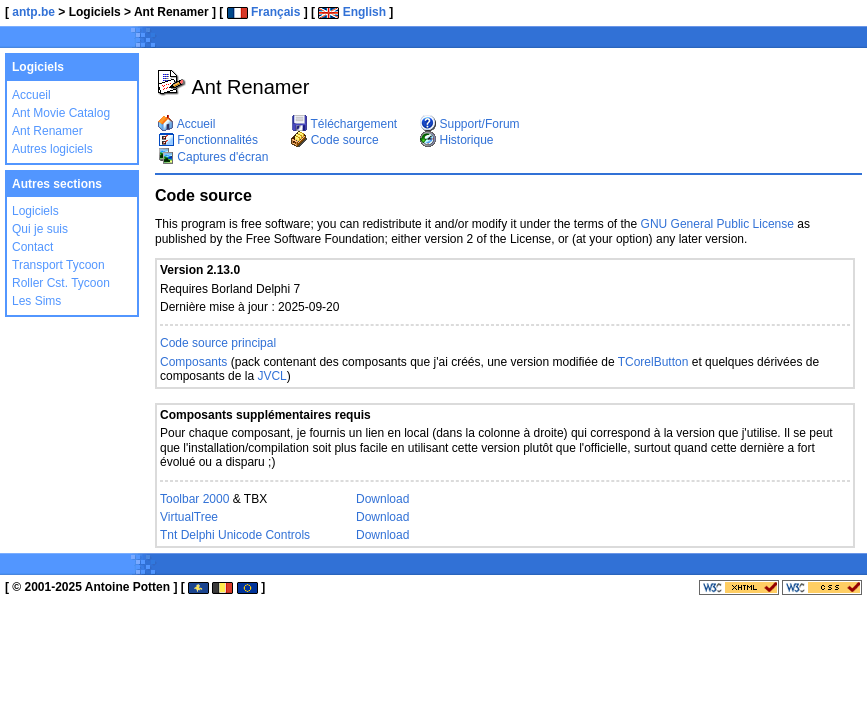 The height and width of the screenshot is (720, 867). I want to click on Code source principal, so click(218, 343).